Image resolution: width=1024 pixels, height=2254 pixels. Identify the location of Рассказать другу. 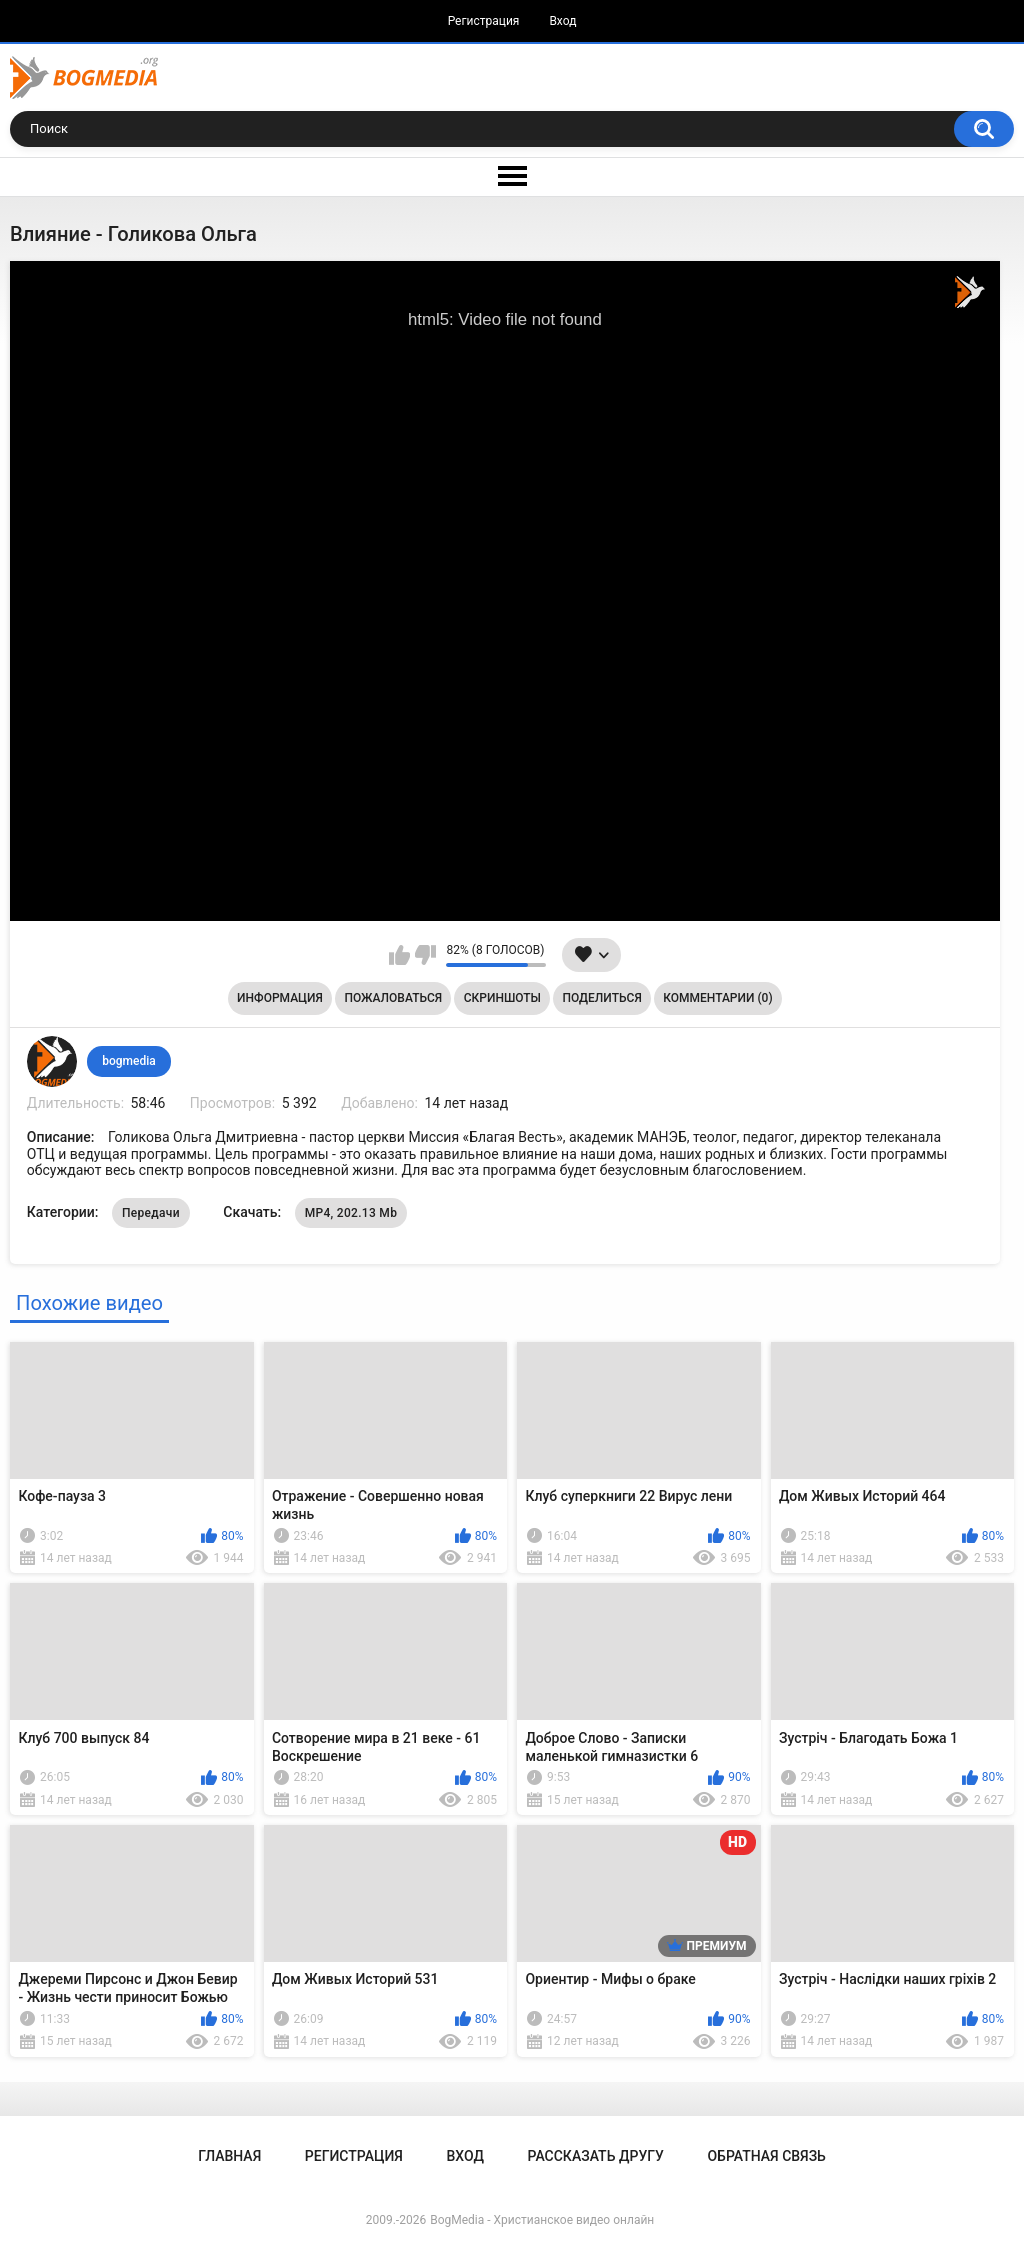
(596, 2156).